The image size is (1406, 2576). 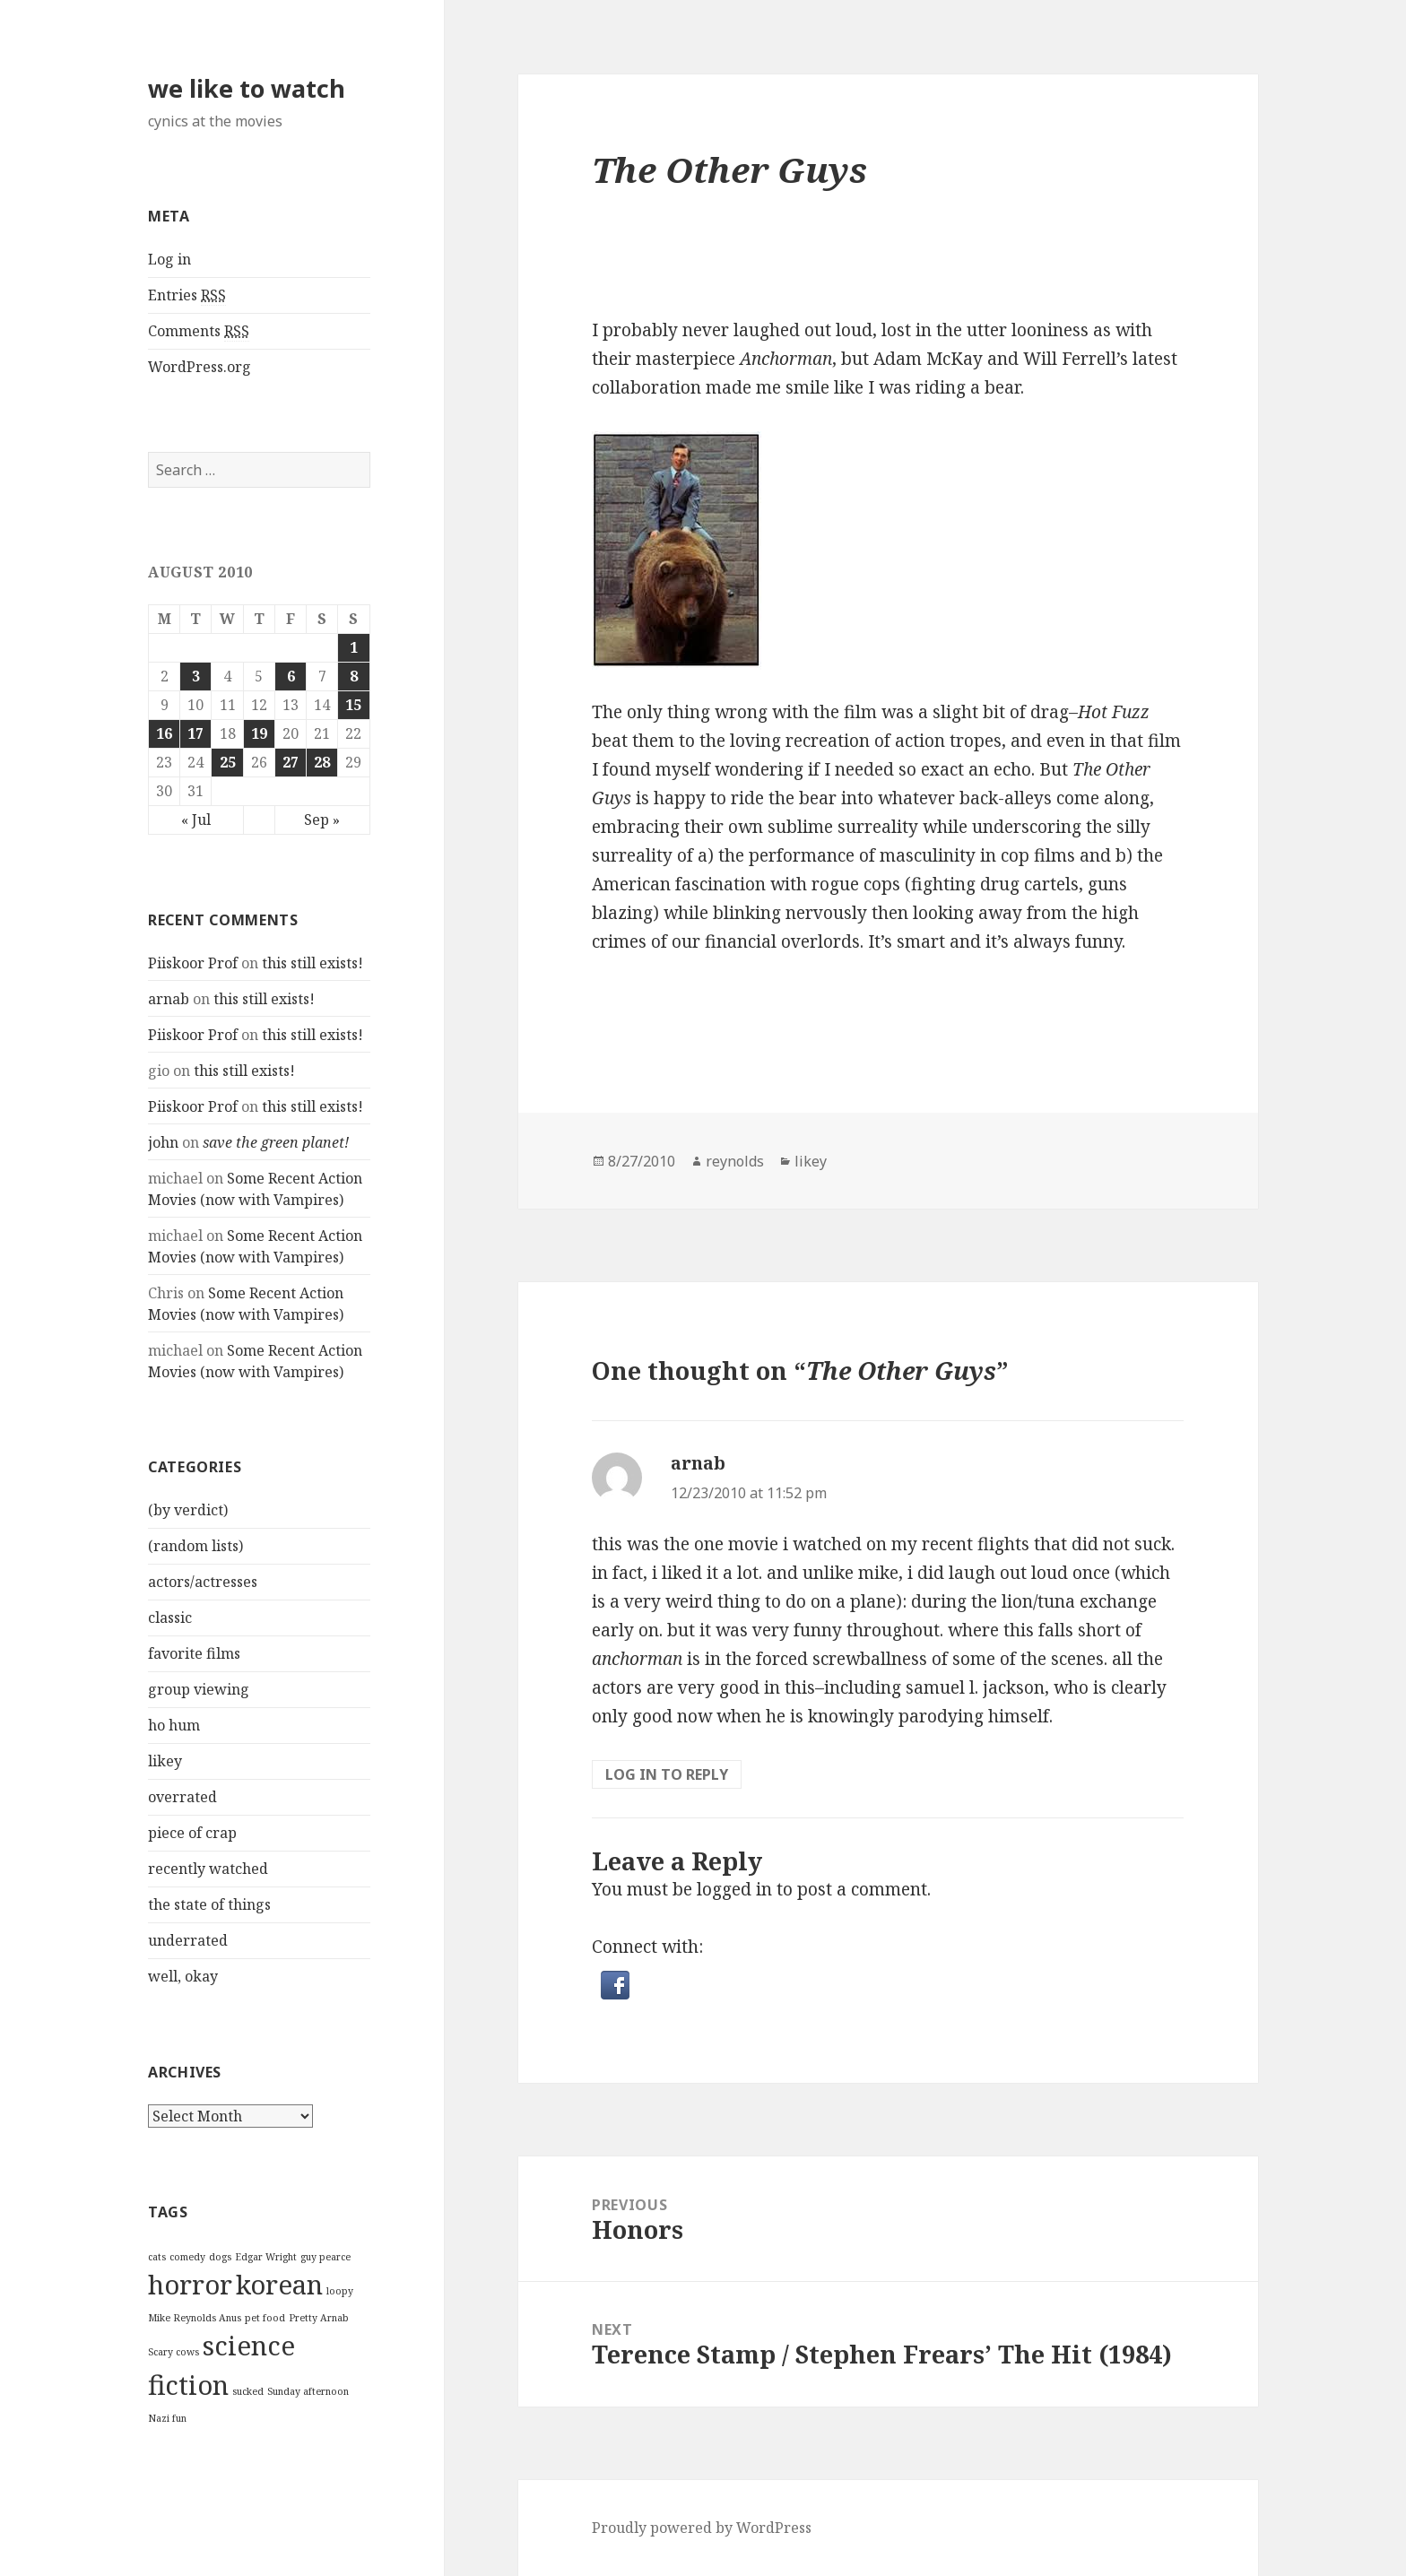 What do you see at coordinates (194, 2317) in the screenshot?
I see `Mike Reynolds Anus` at bounding box center [194, 2317].